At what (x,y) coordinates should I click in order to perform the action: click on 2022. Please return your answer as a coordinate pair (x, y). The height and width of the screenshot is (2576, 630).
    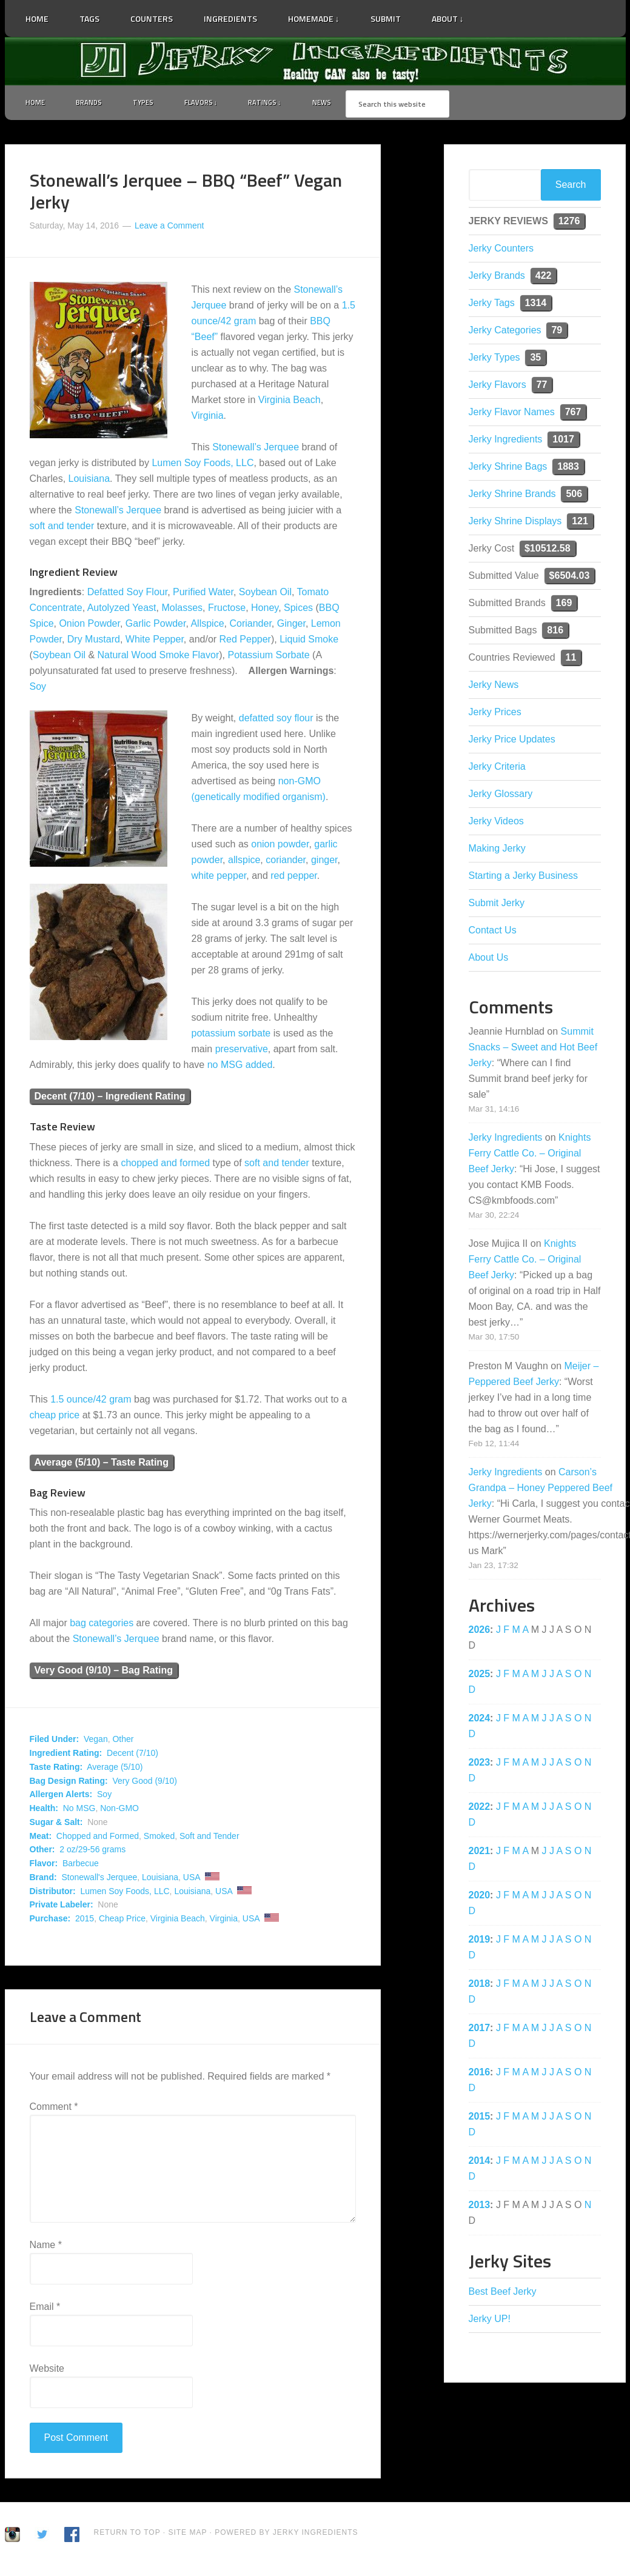
    Looking at the image, I should click on (480, 1809).